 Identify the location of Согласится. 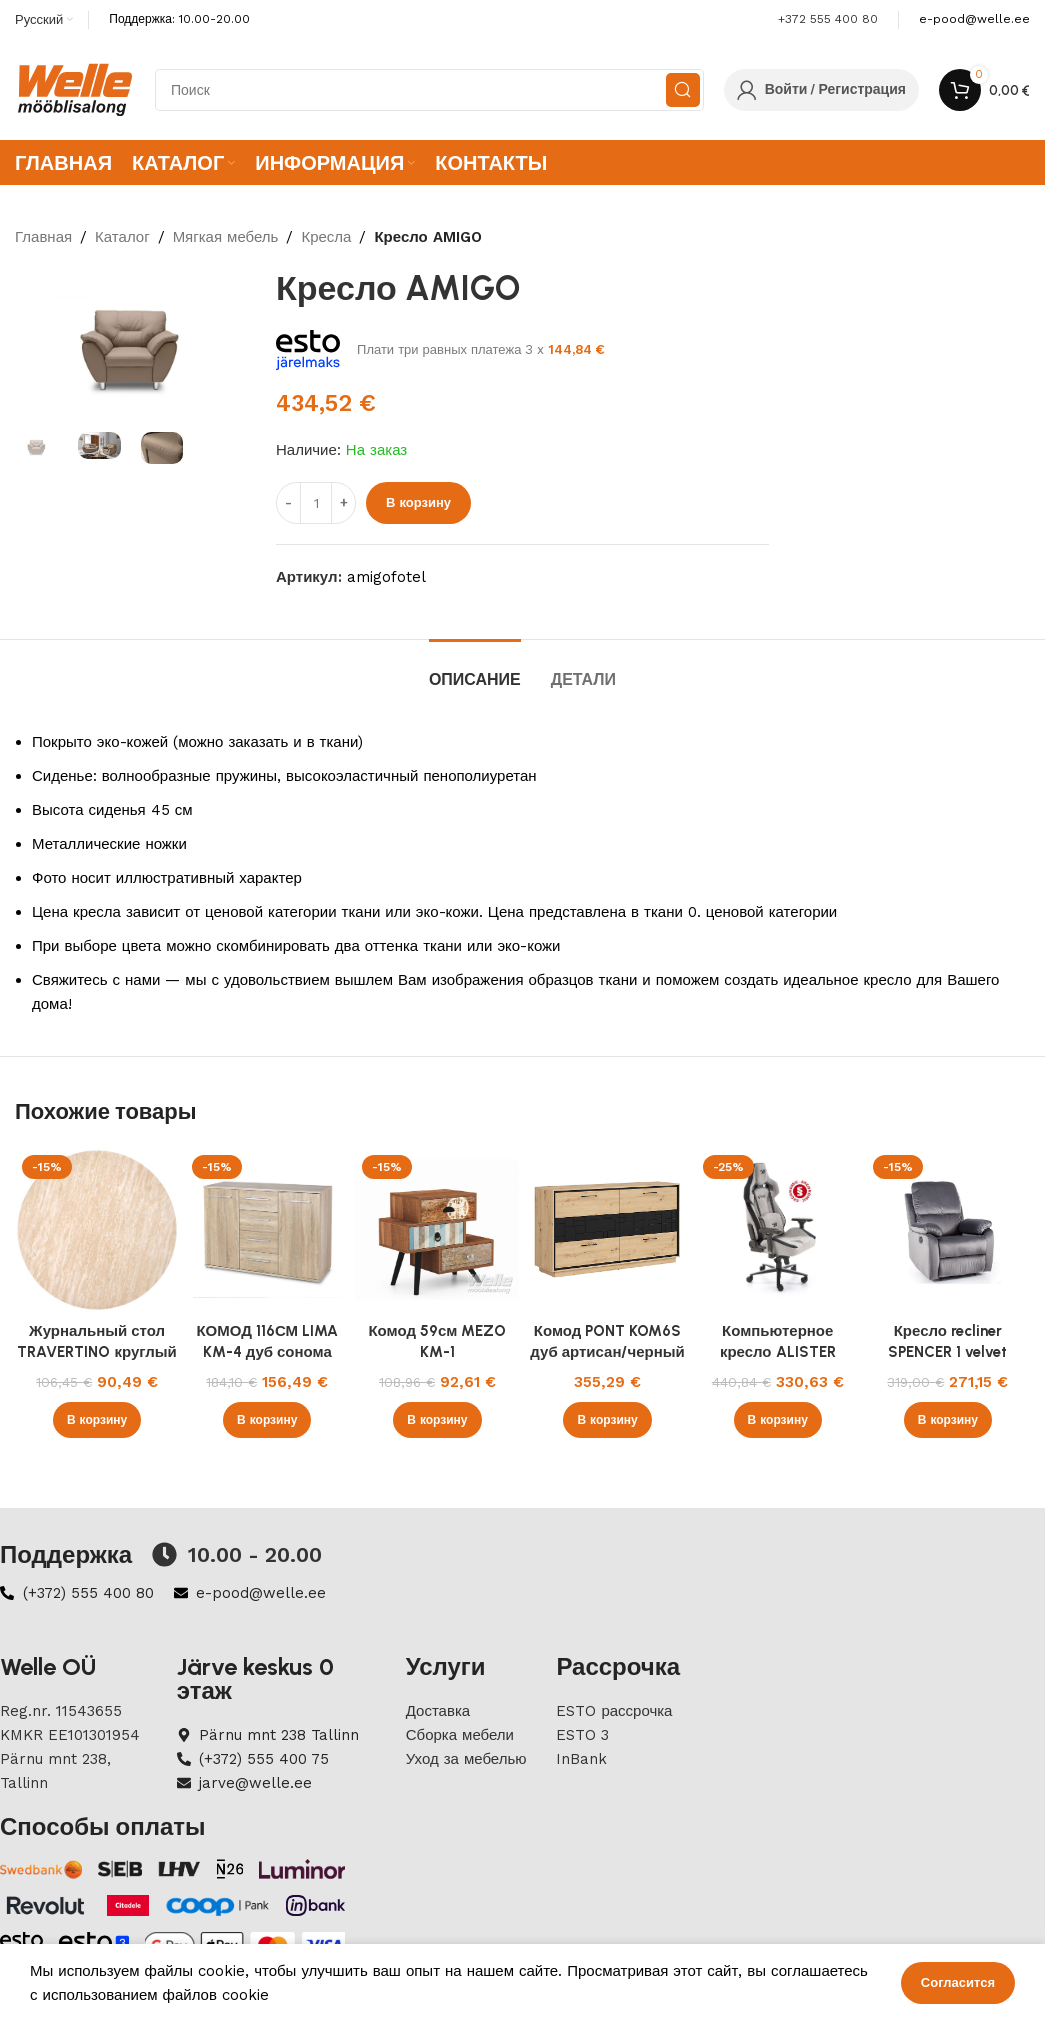
(958, 1982).